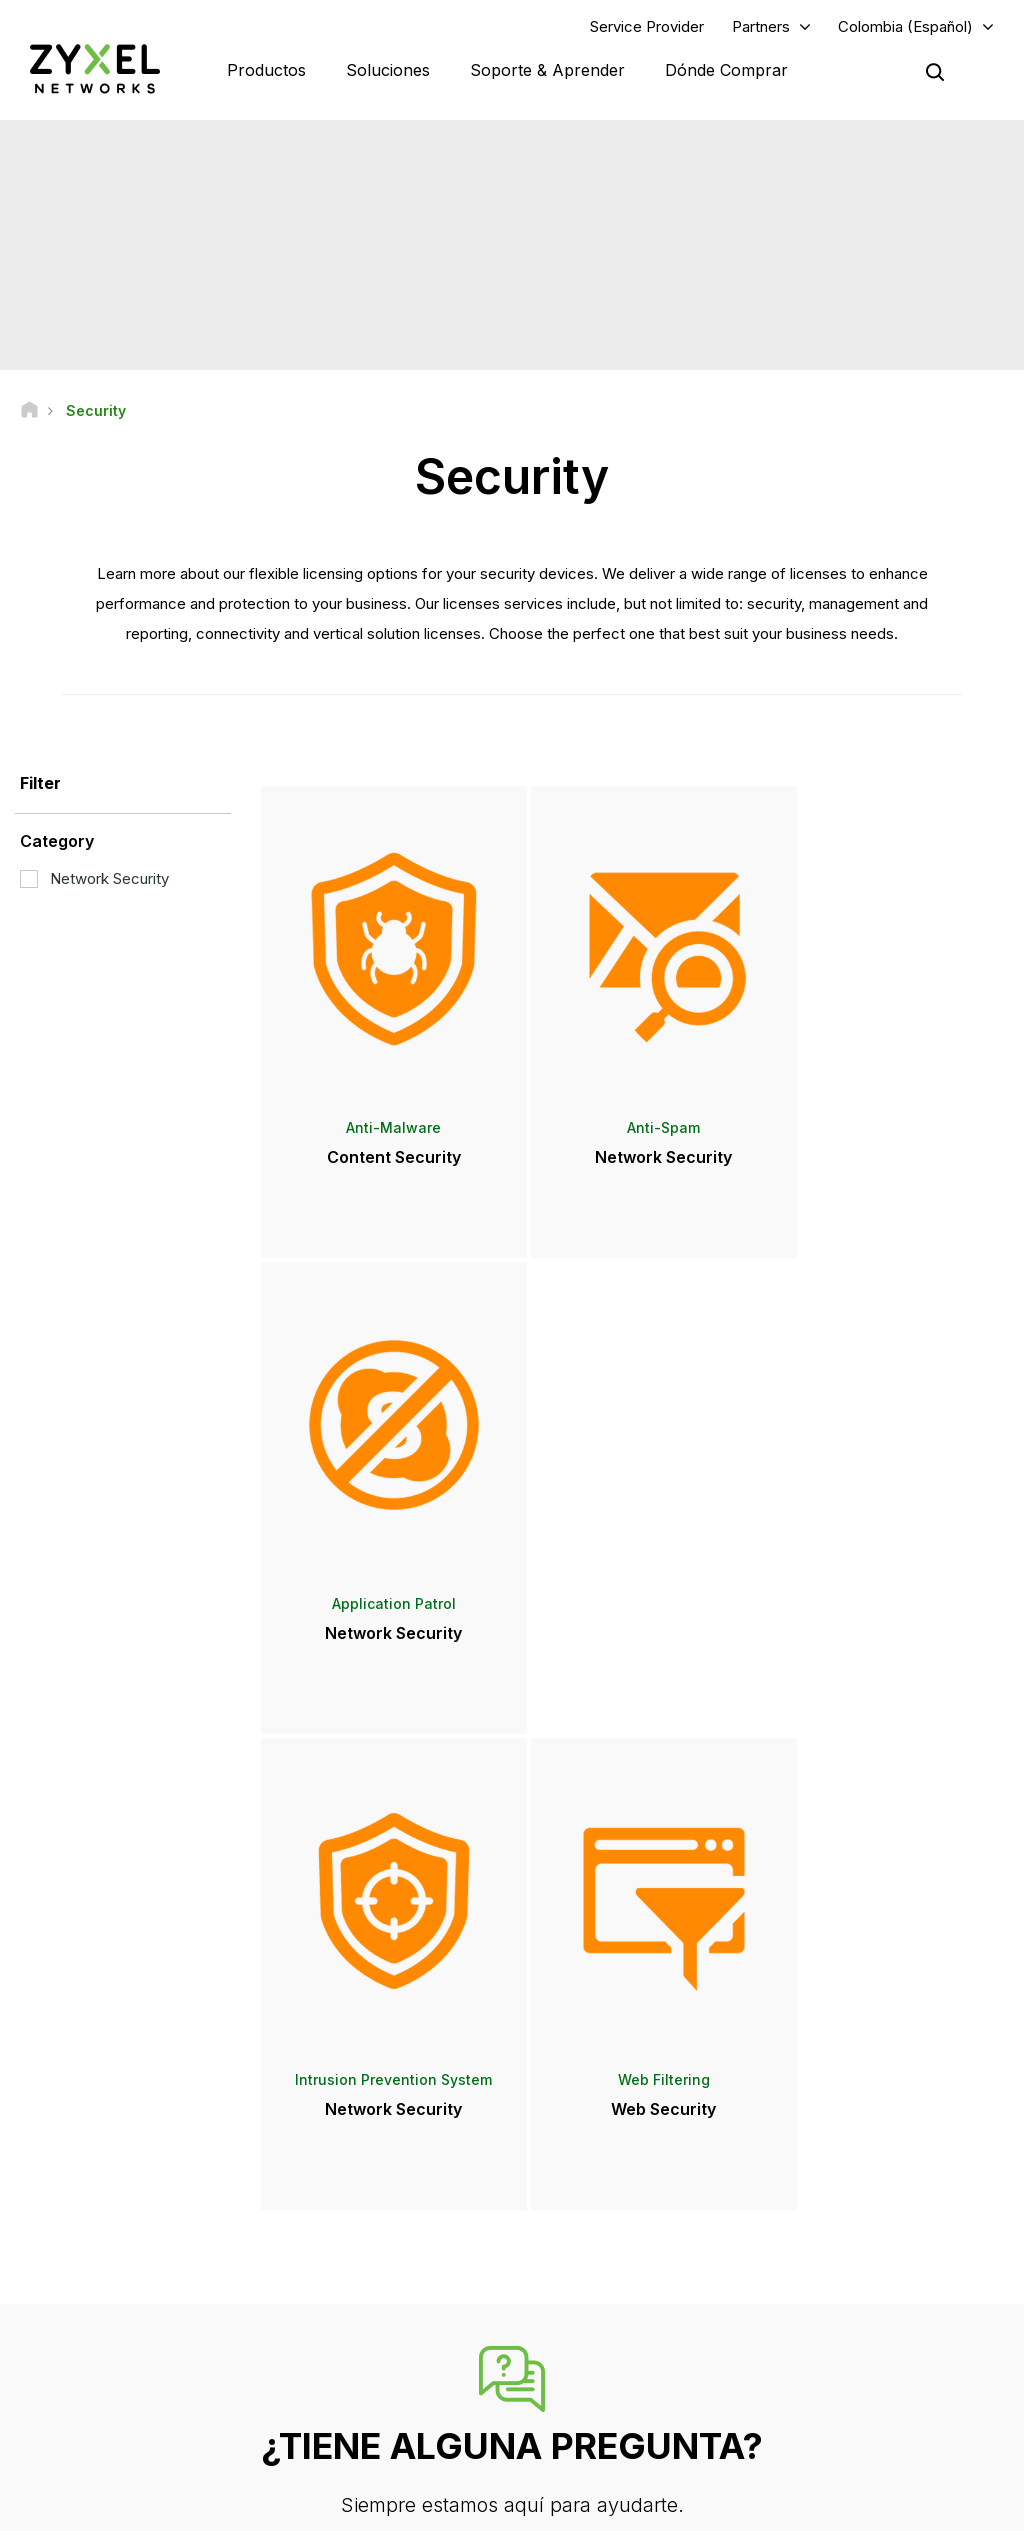  What do you see at coordinates (761, 26) in the screenshot?
I see `Partners` at bounding box center [761, 26].